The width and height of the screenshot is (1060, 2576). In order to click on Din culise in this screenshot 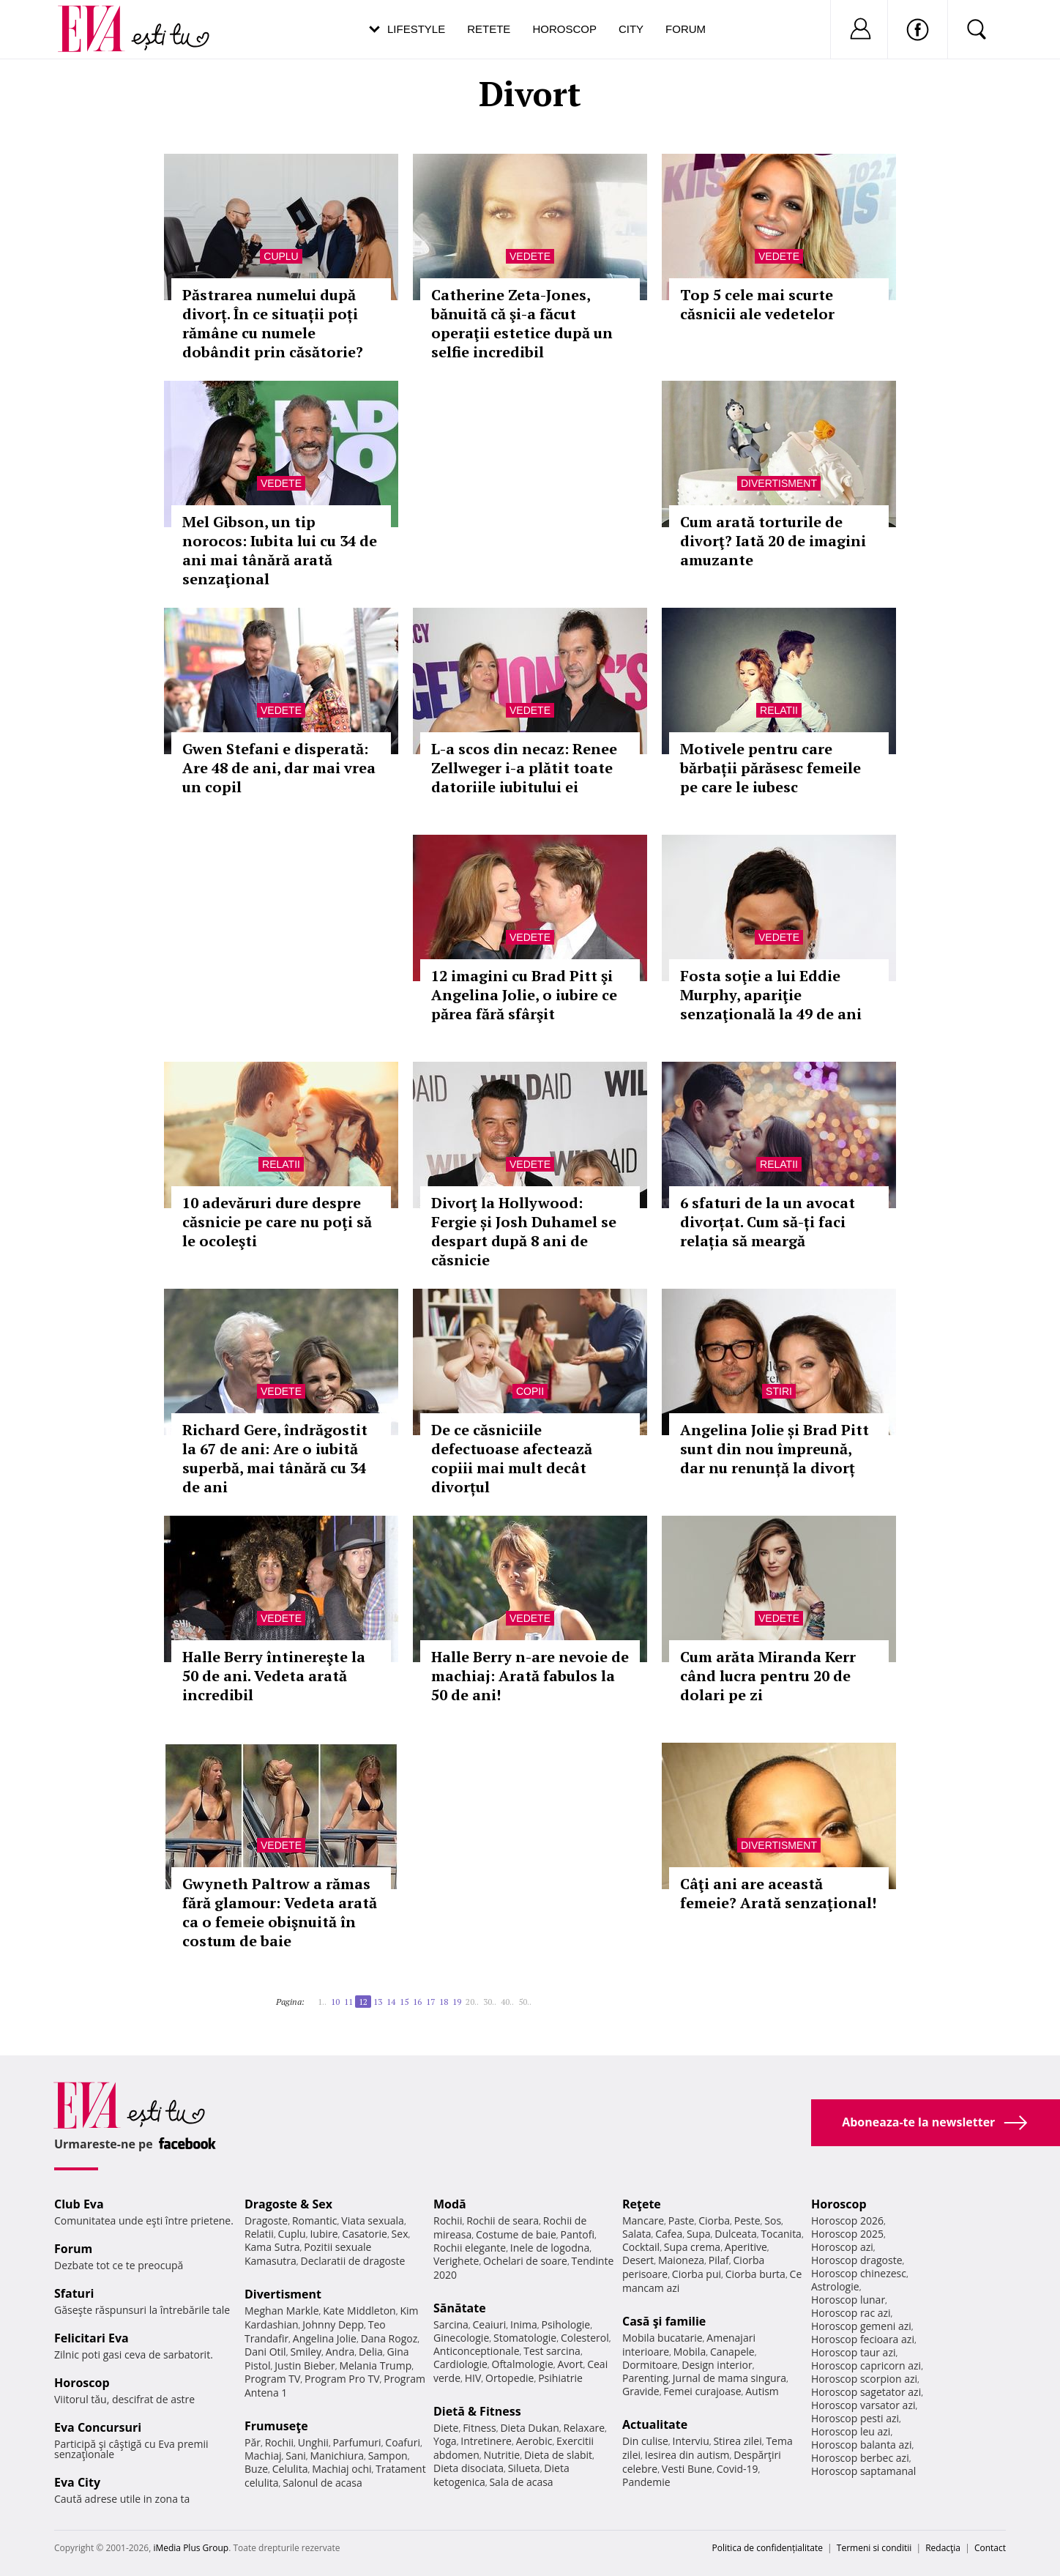, I will do `click(645, 2441)`.